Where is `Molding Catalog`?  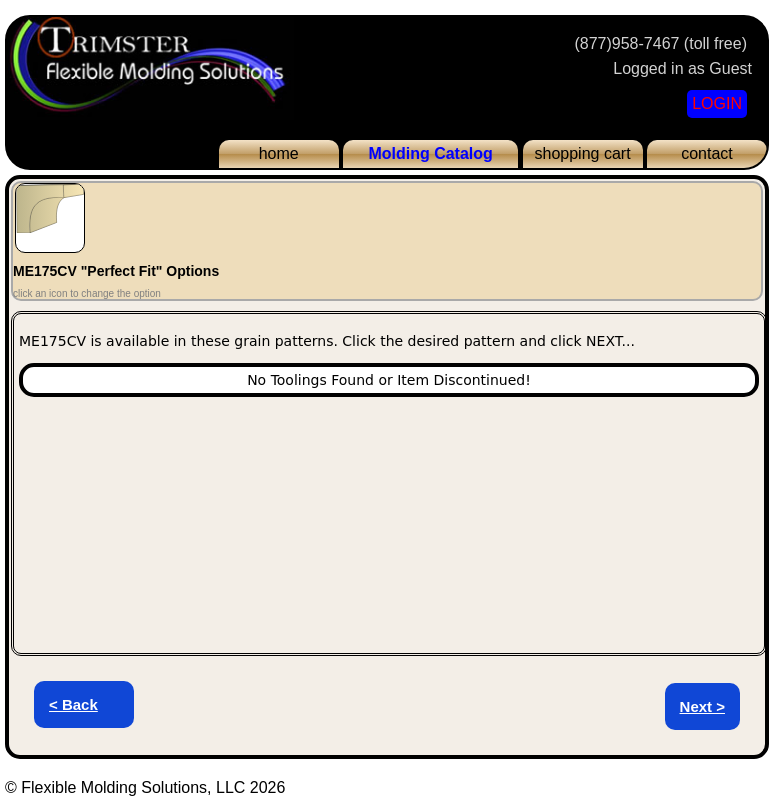
Molding Catalog is located at coordinates (430, 153).